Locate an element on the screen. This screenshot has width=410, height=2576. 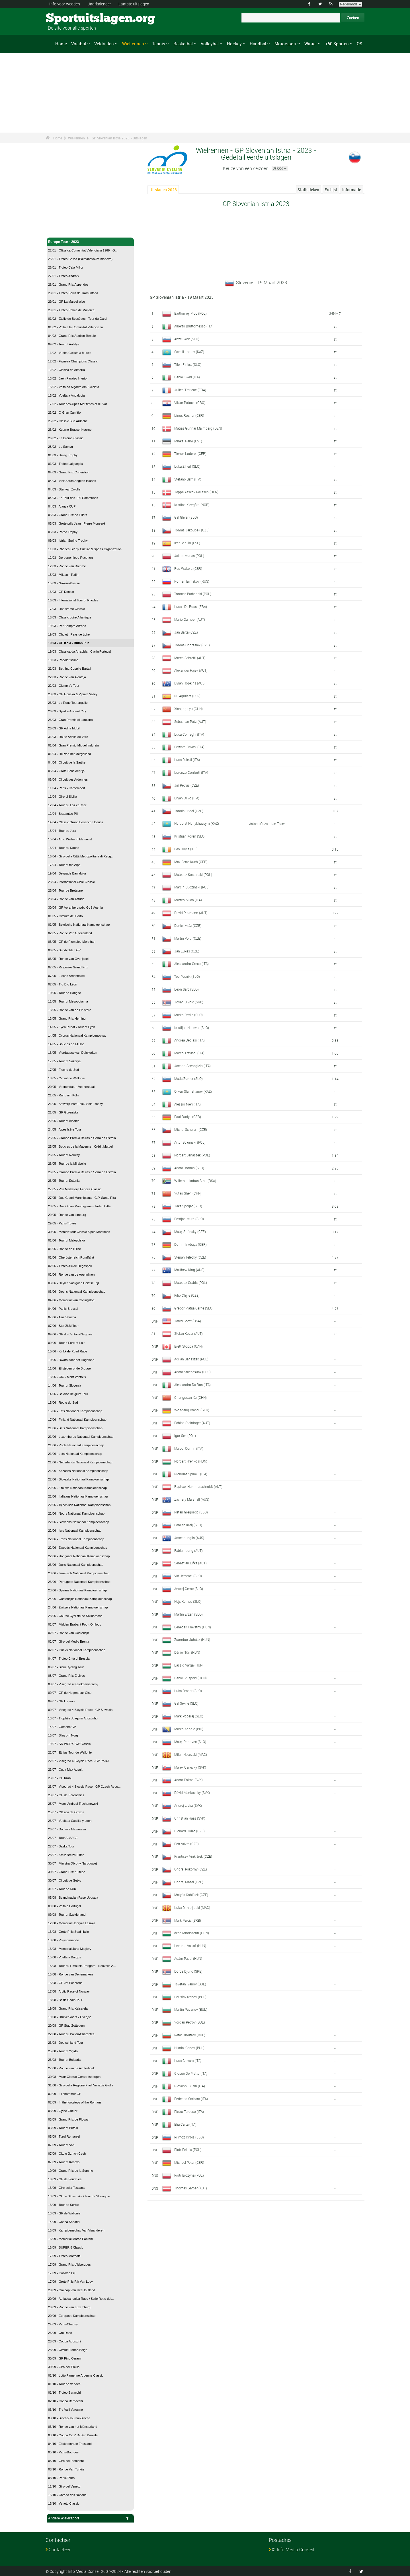
01/04 - Hel van het Mergelland is located at coordinates (69, 754).